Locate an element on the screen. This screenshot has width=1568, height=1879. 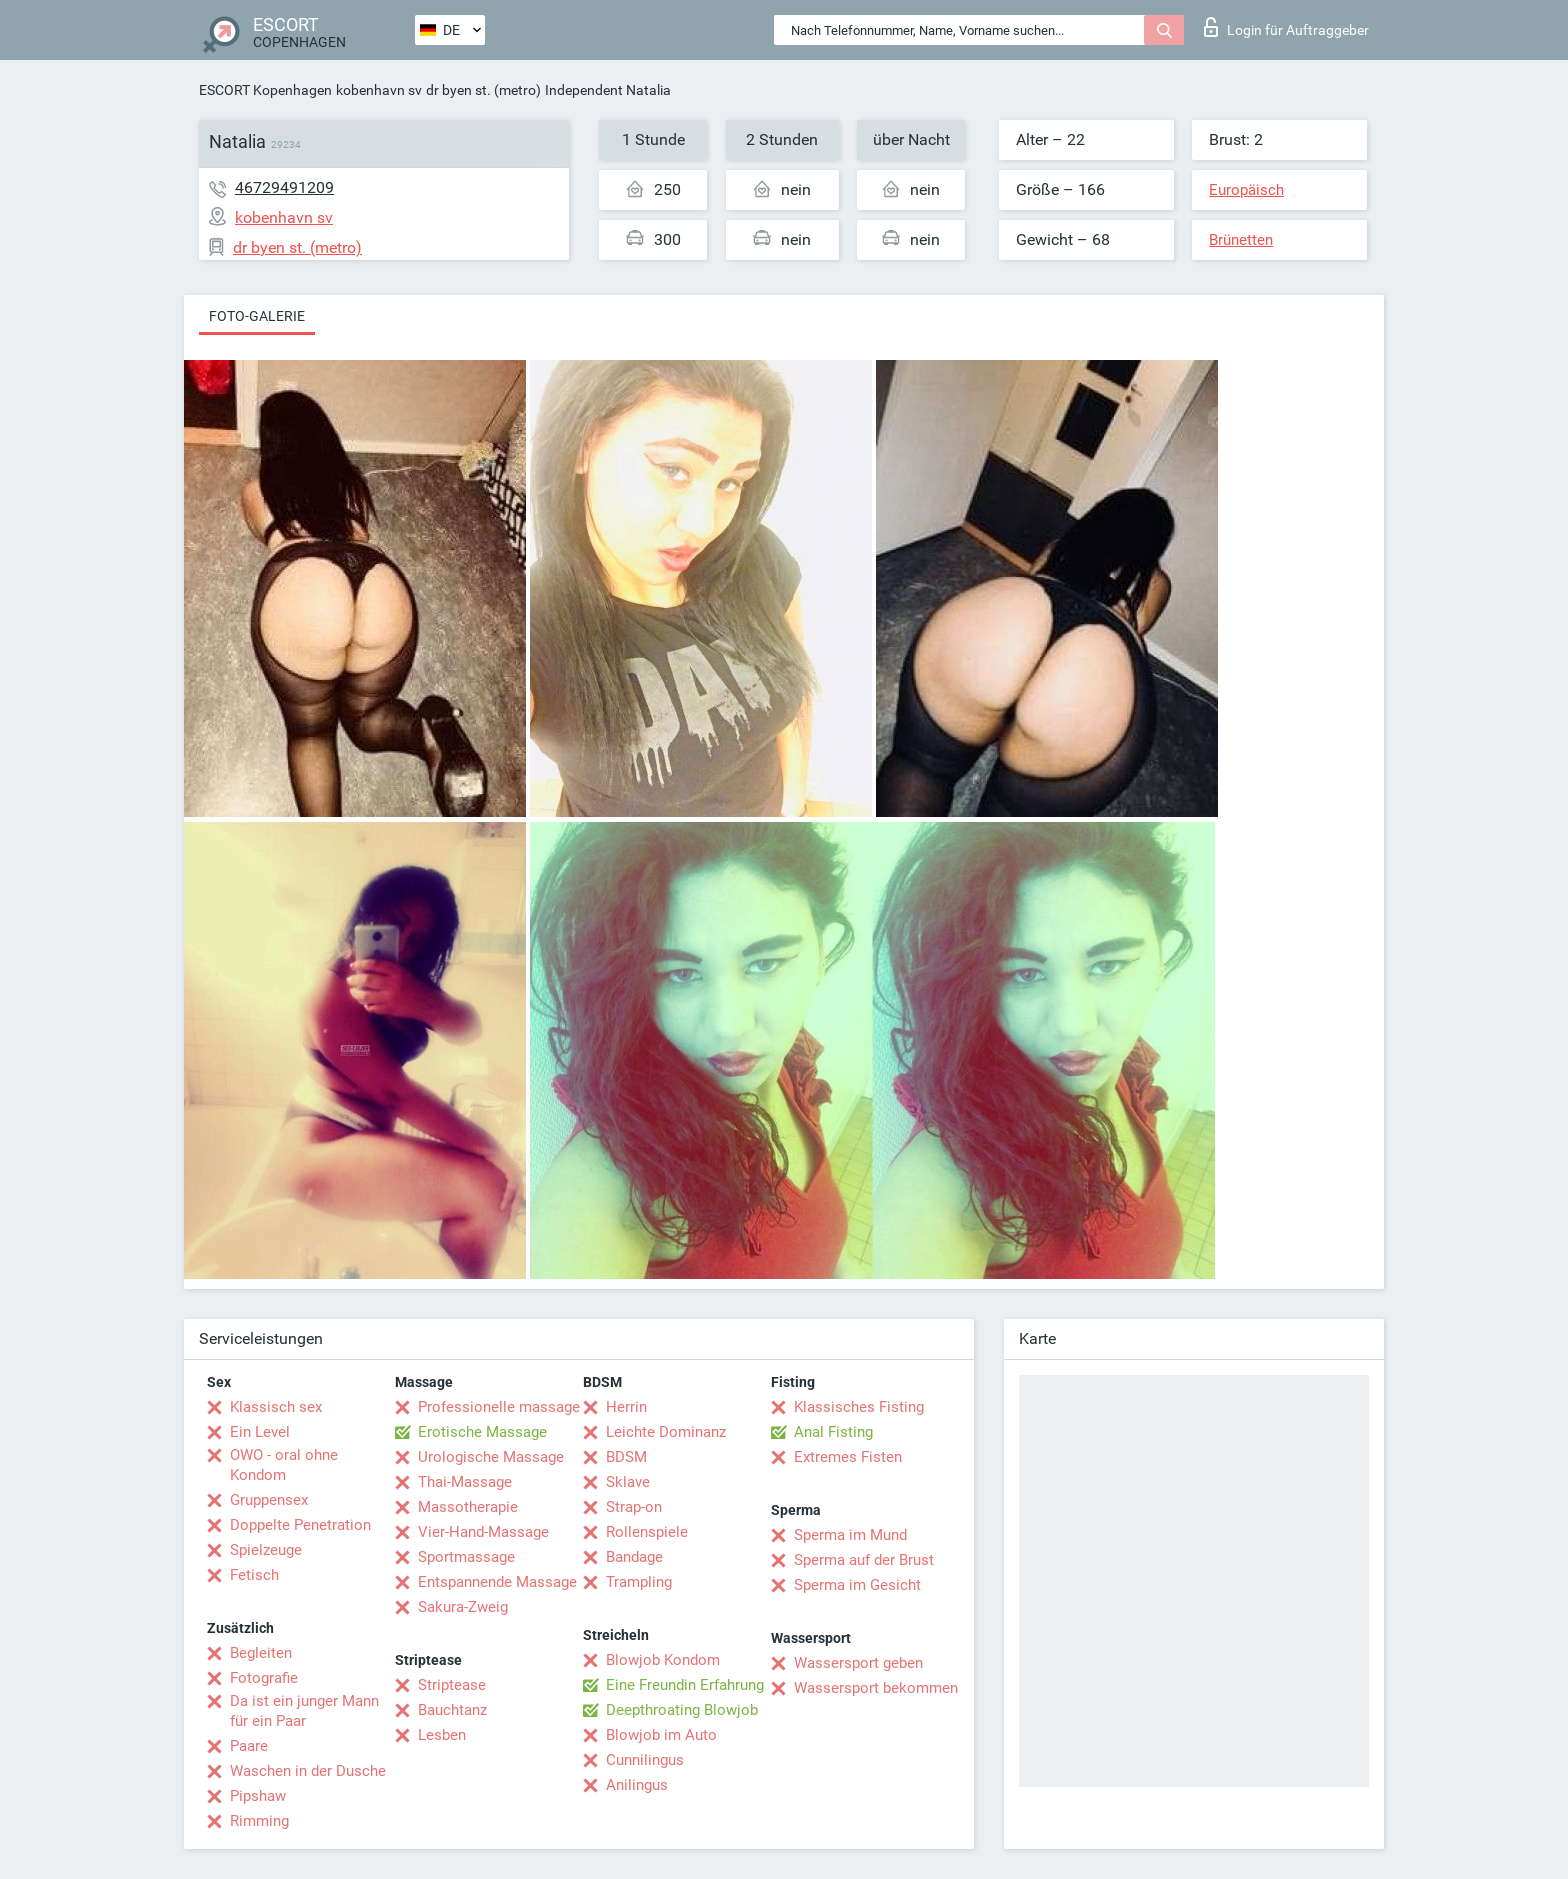
Pipshaw is located at coordinates (258, 1796).